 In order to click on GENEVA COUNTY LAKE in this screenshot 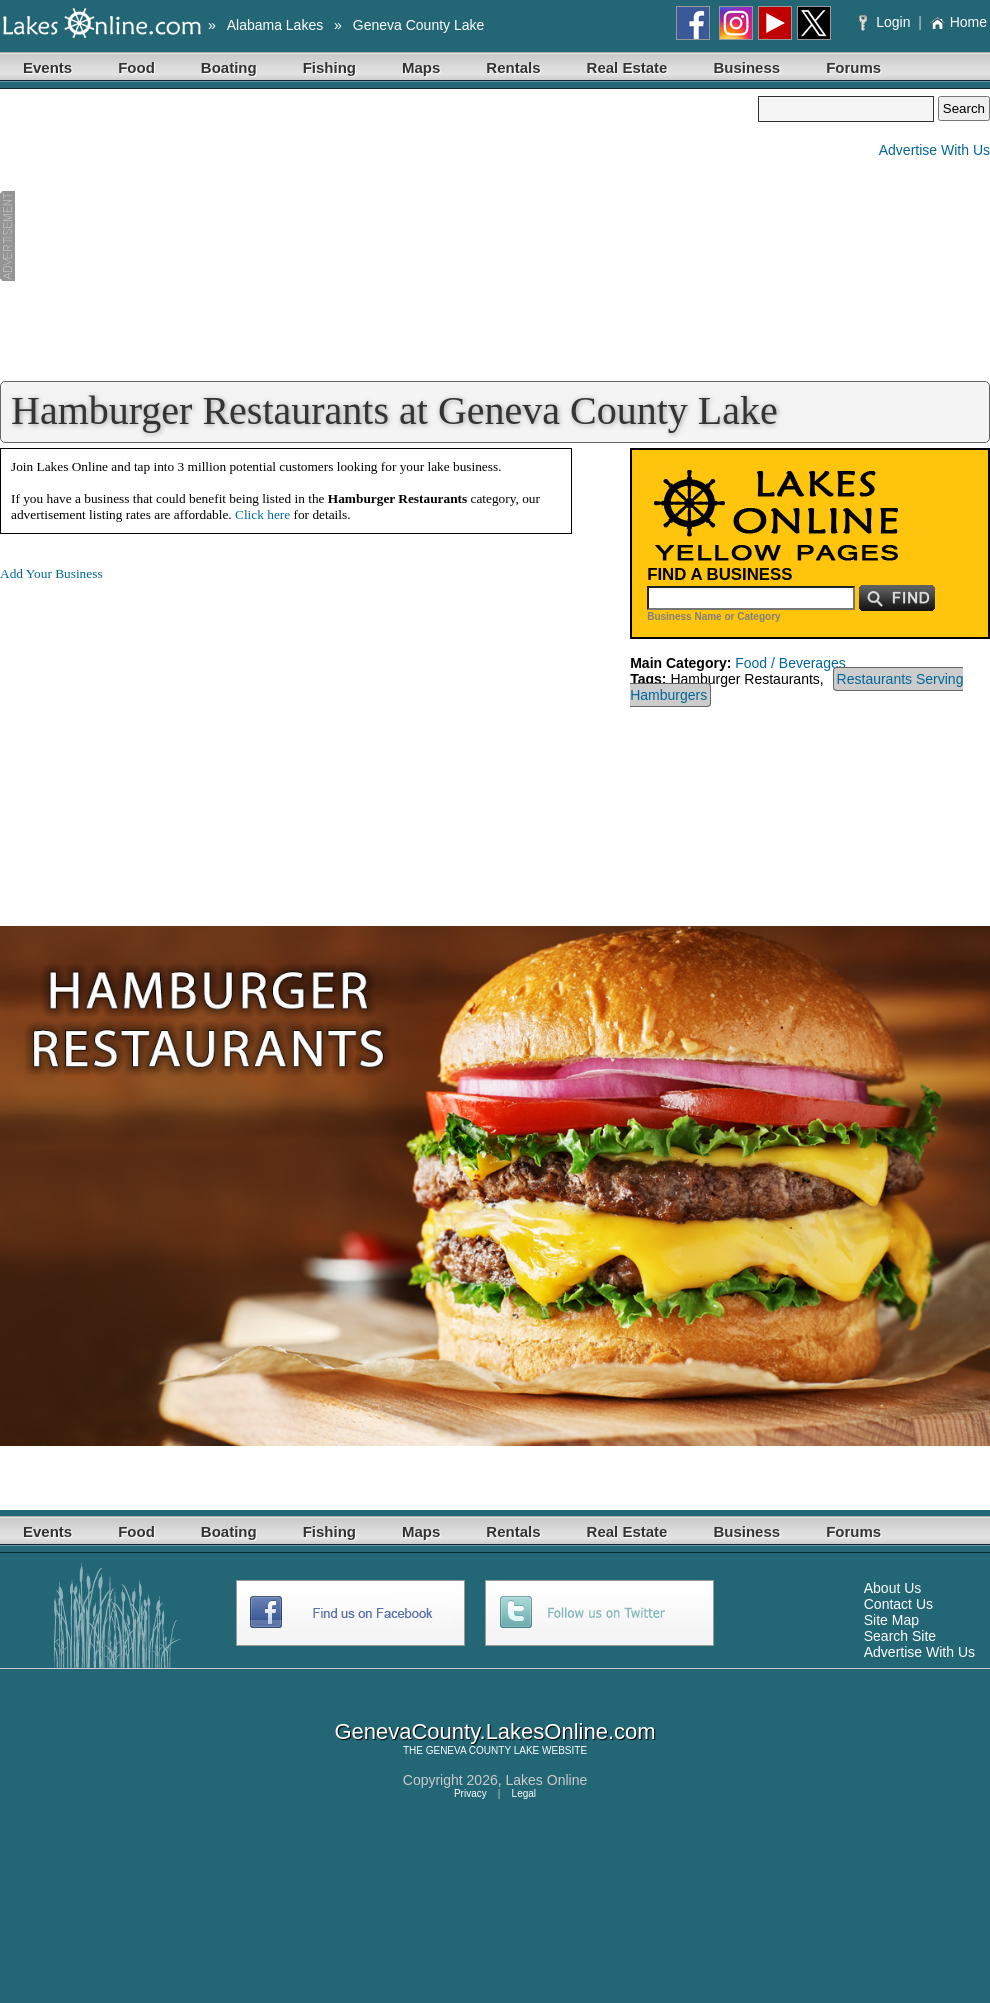, I will do `click(483, 1750)`.